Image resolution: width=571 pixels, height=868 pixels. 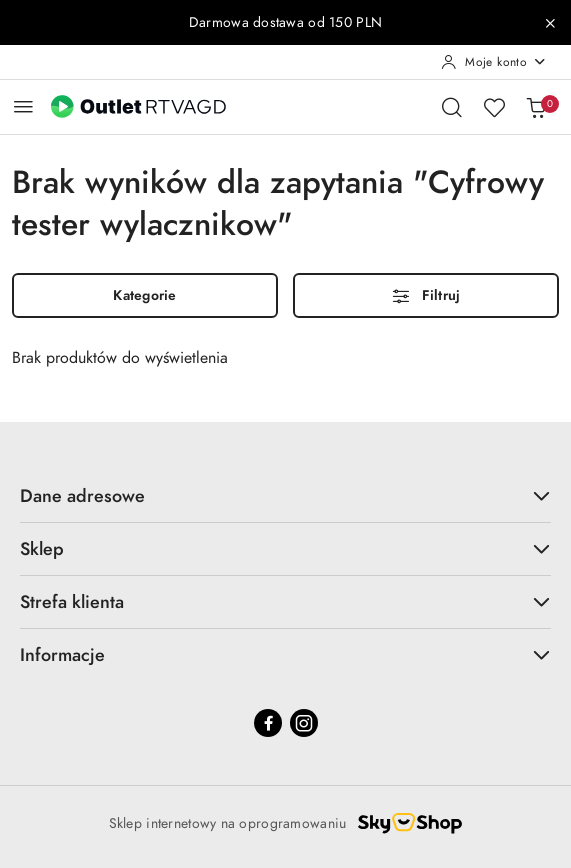 I want to click on [Liczba produktów w koszyku: 0], so click(x=536, y=107).